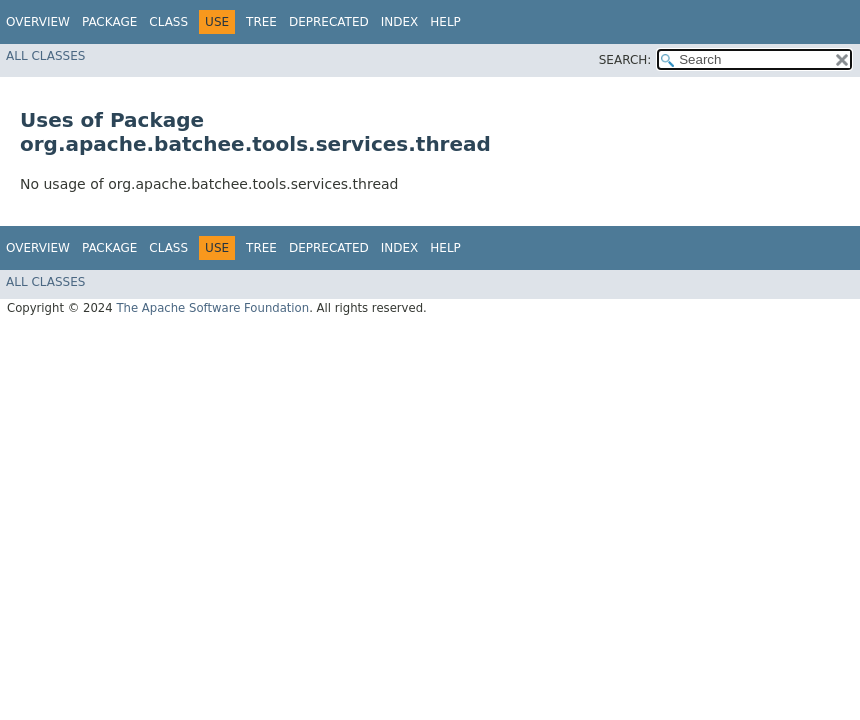  I want to click on The Apache Software Foundation, so click(212, 308).